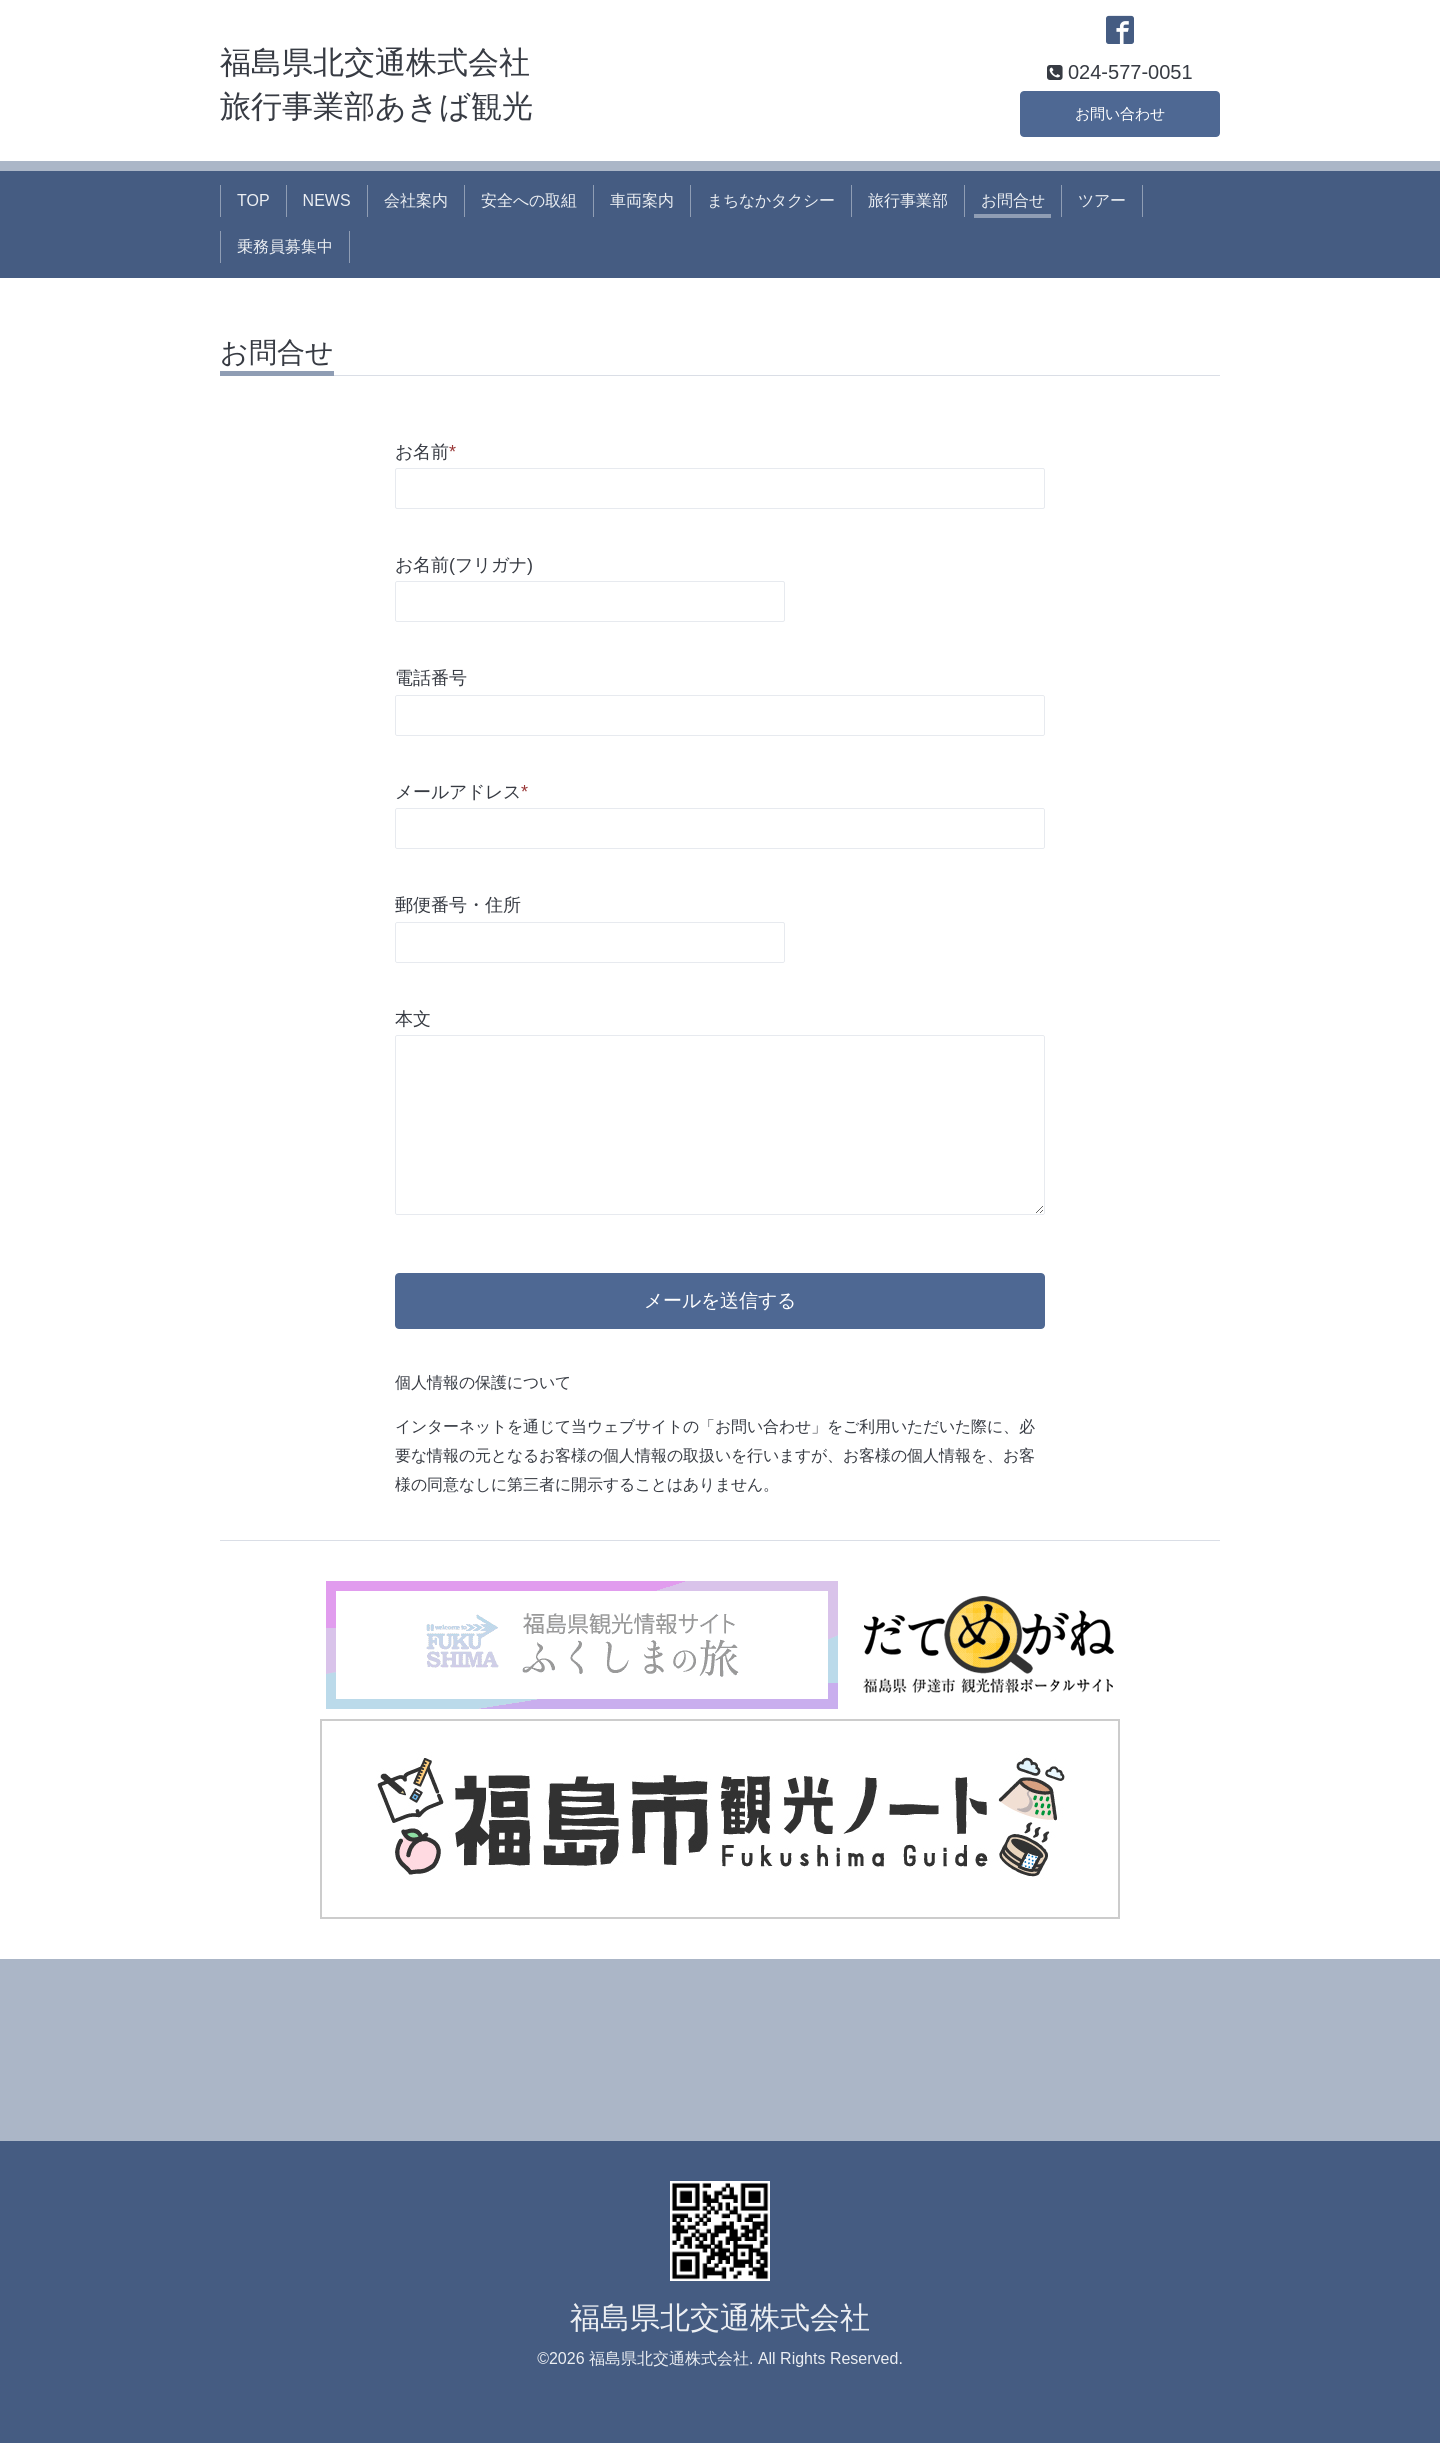 The height and width of the screenshot is (2450, 1440). I want to click on お名前, so click(425, 454).